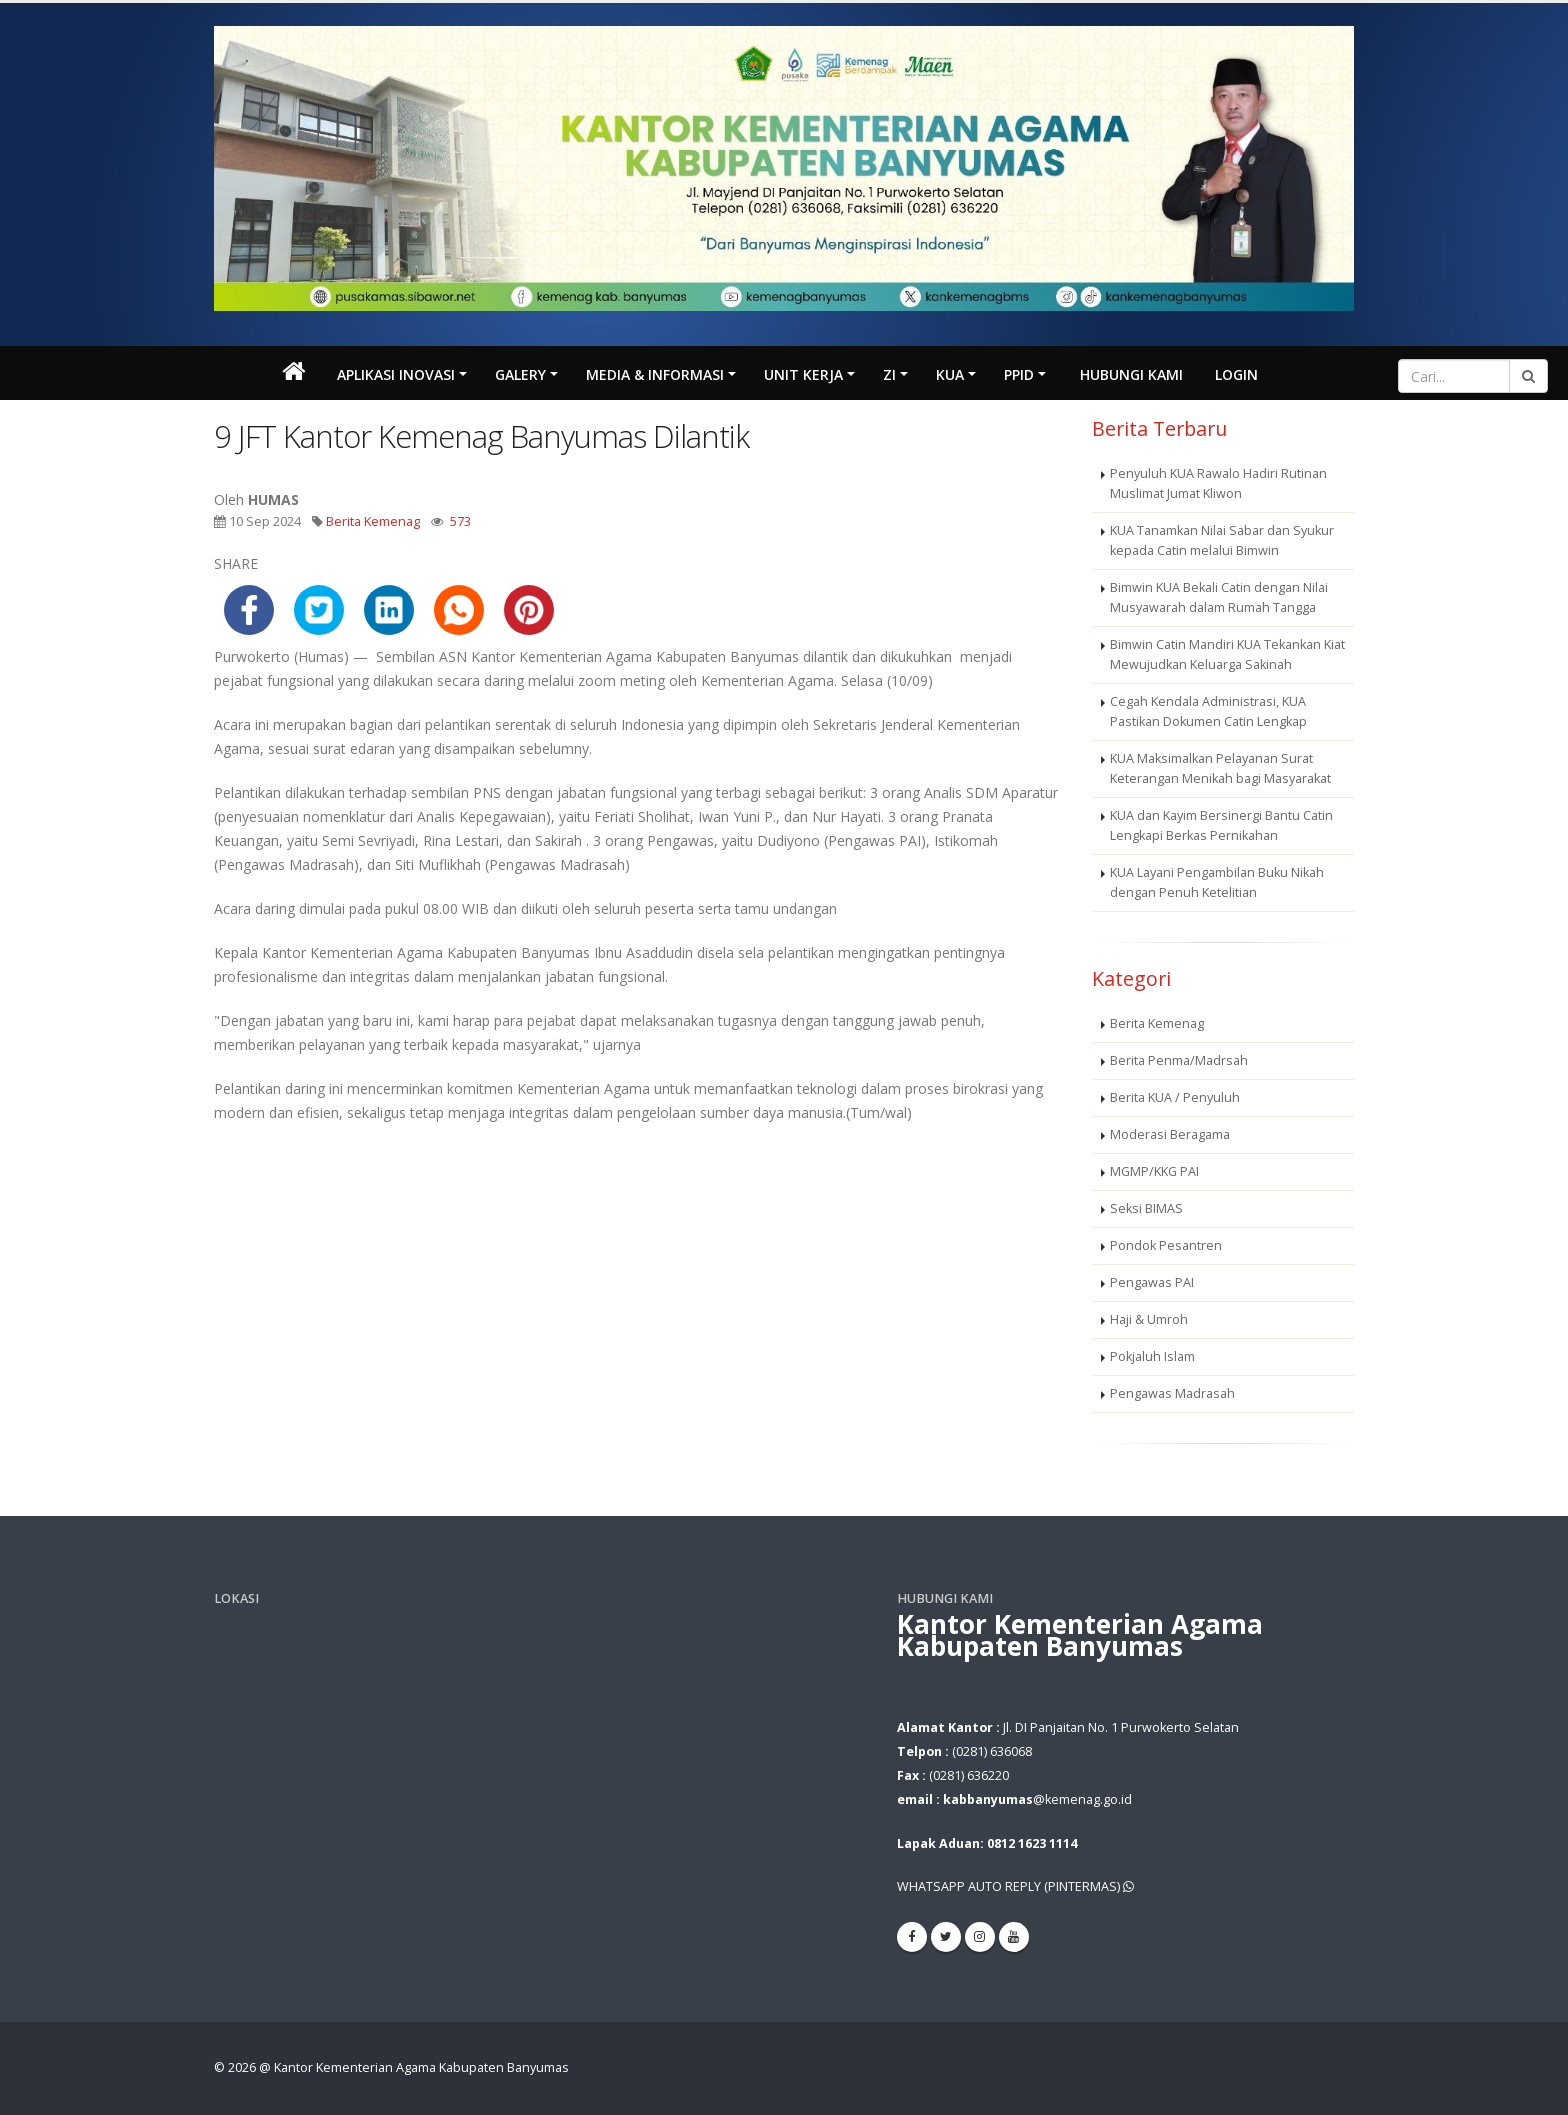 Image resolution: width=1568 pixels, height=2115 pixels. Describe the element at coordinates (1166, 1245) in the screenshot. I see `Pondok Pesantren` at that location.